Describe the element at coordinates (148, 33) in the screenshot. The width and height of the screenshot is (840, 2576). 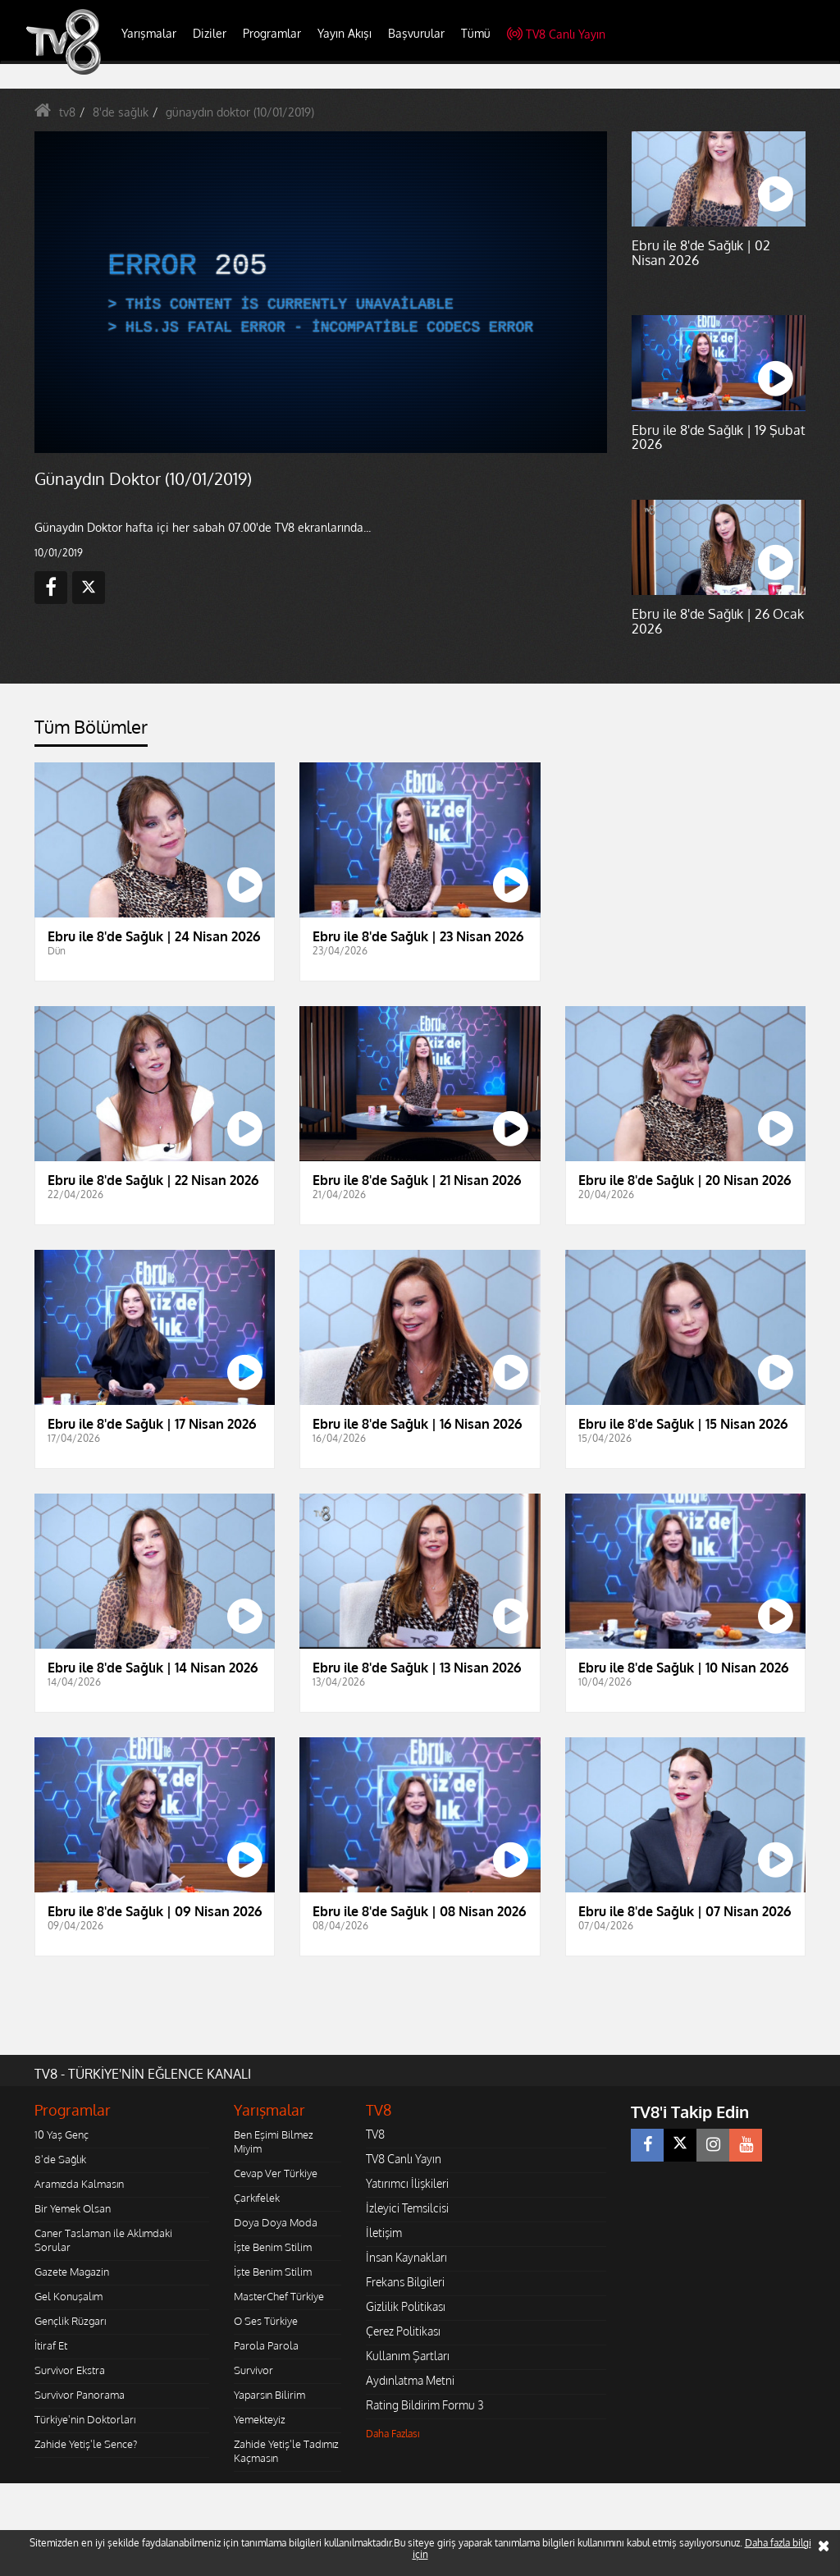
I see `Yarışmalar [button]` at that location.